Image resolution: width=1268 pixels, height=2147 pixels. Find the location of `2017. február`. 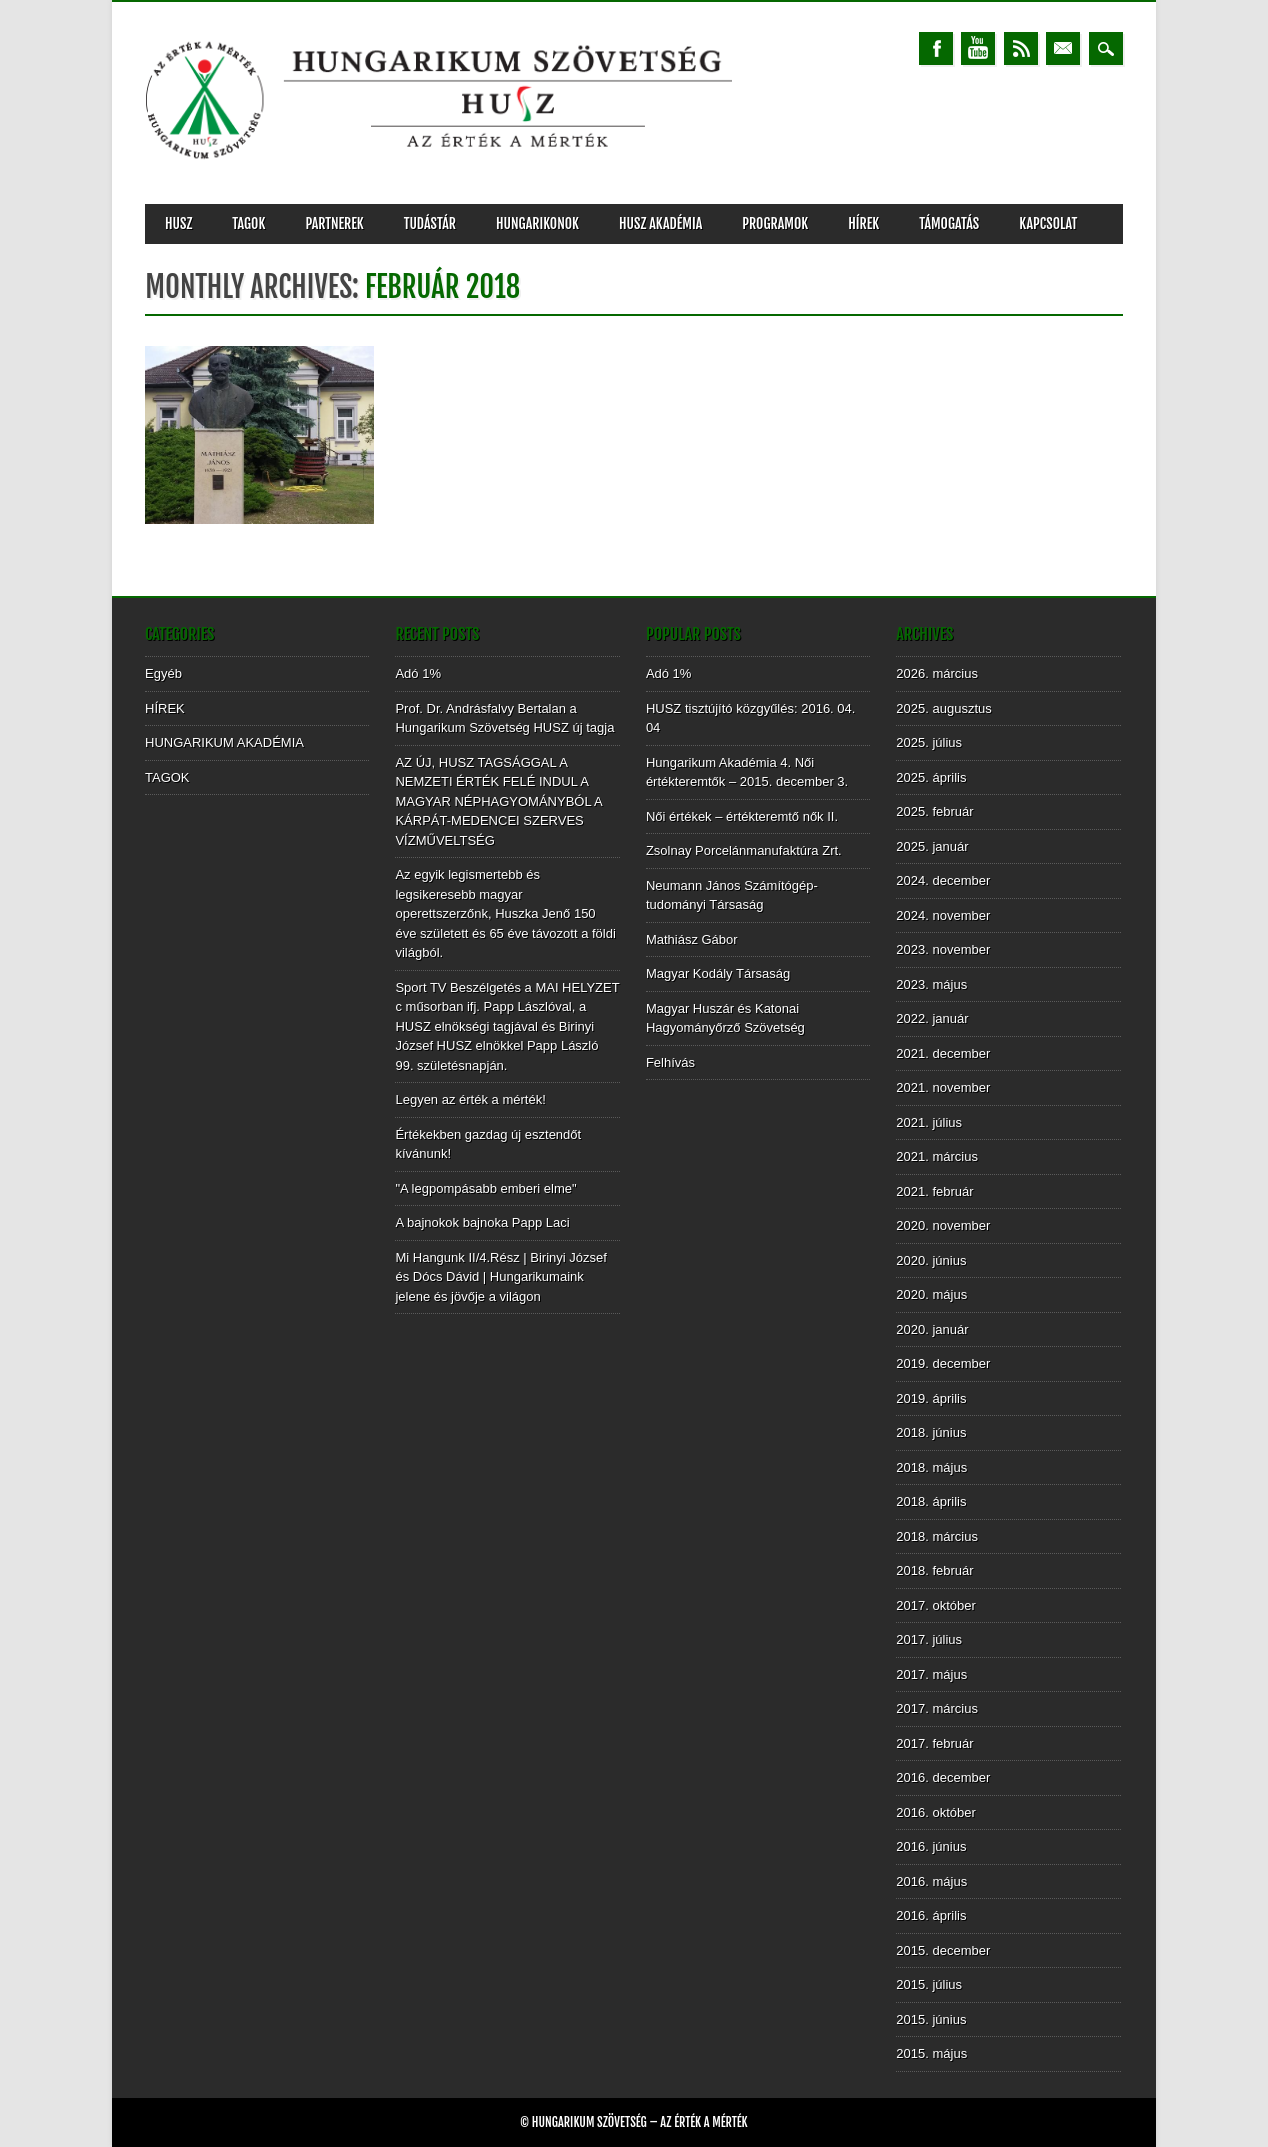

2017. február is located at coordinates (934, 1743).